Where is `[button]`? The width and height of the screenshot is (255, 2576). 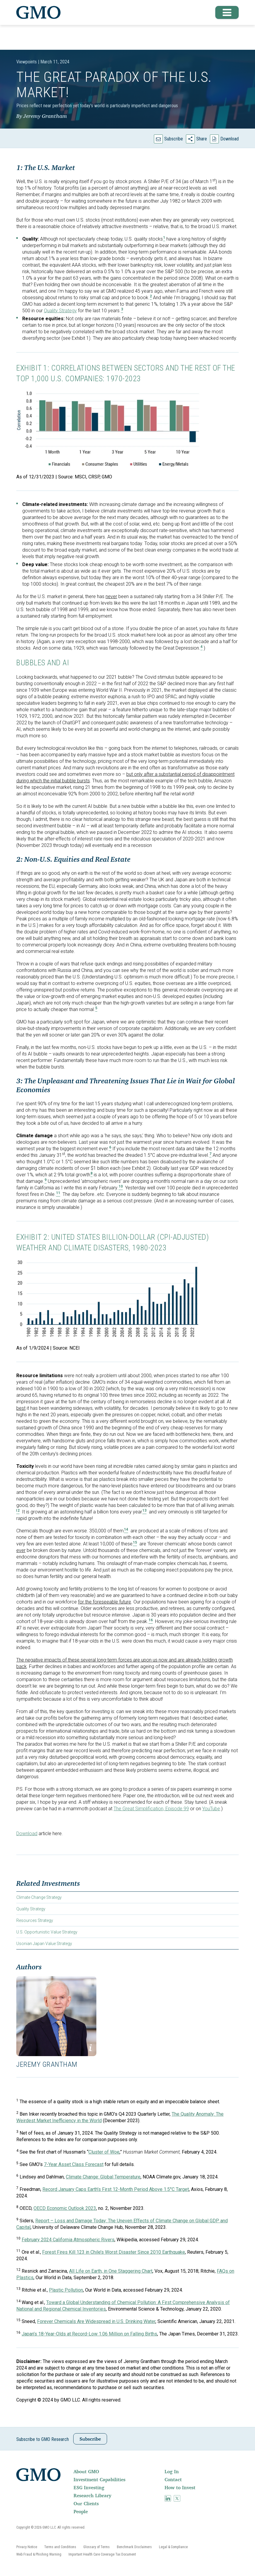
[button] is located at coordinates (225, 12).